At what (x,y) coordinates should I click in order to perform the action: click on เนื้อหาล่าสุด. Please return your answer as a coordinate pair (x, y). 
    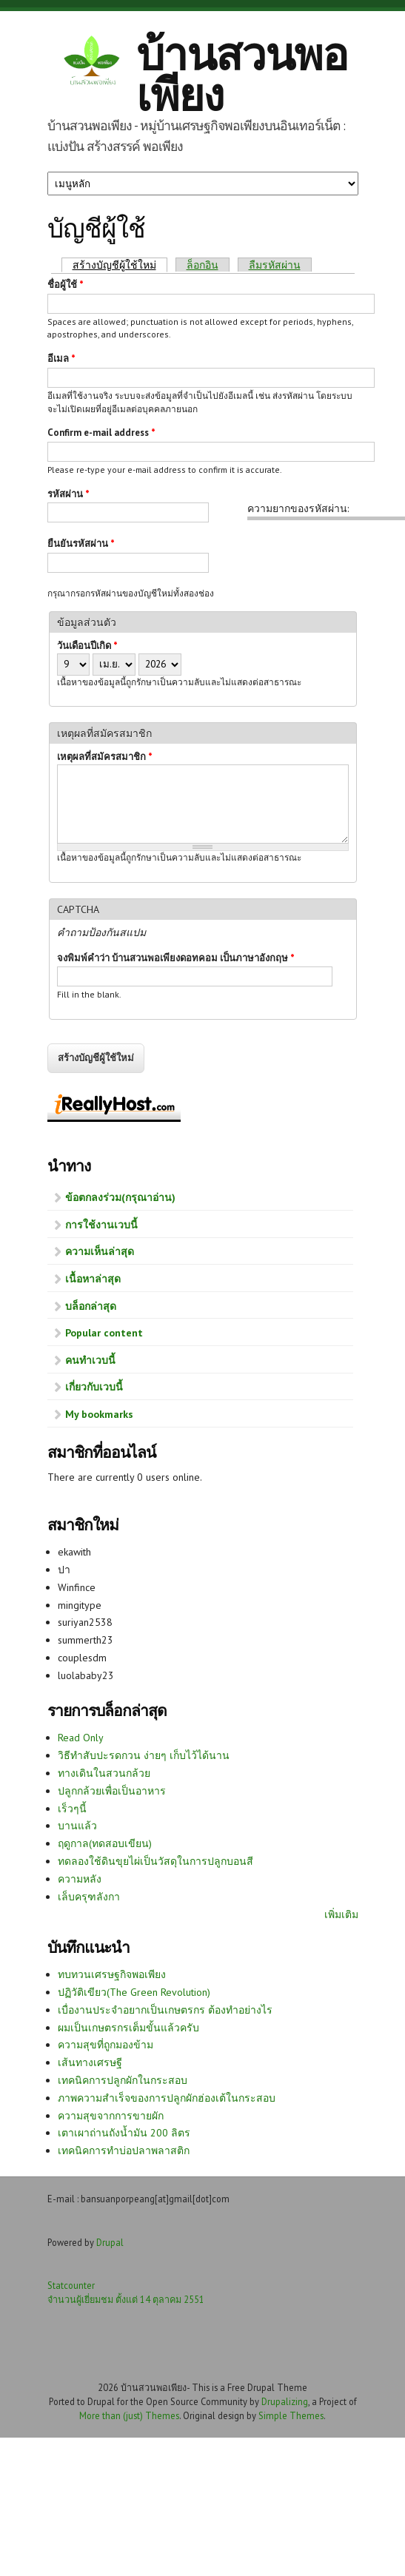
    Looking at the image, I should click on (93, 1278).